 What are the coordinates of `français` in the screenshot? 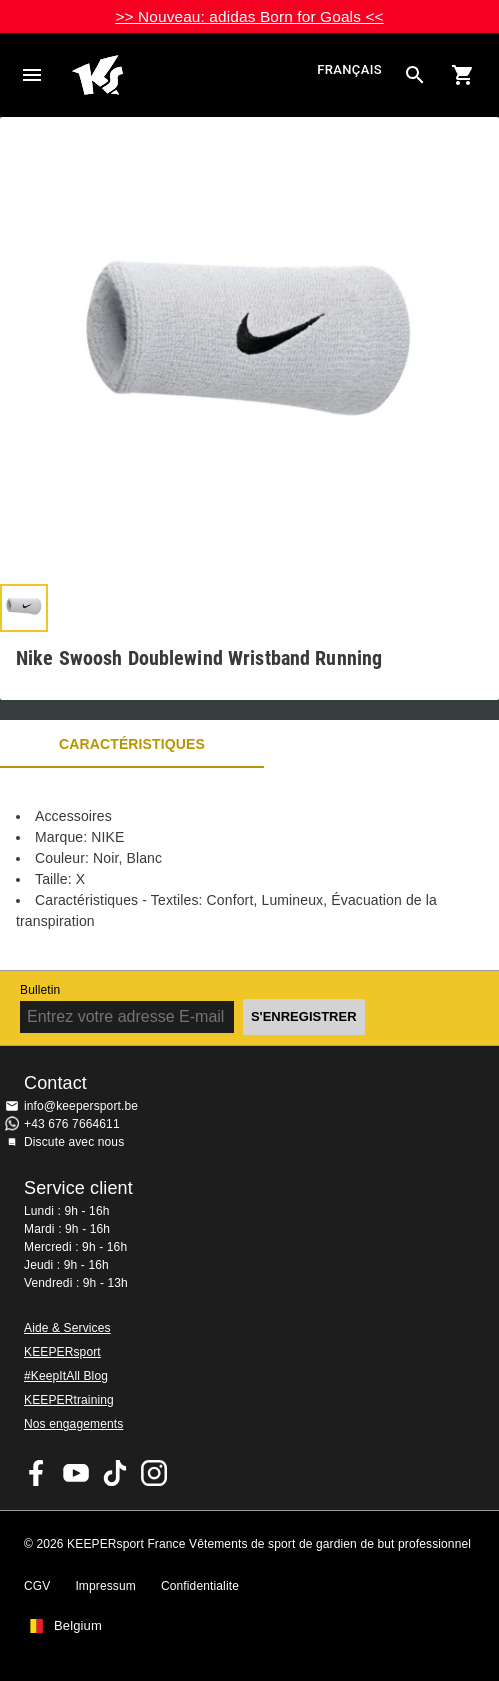 It's located at (349, 70).